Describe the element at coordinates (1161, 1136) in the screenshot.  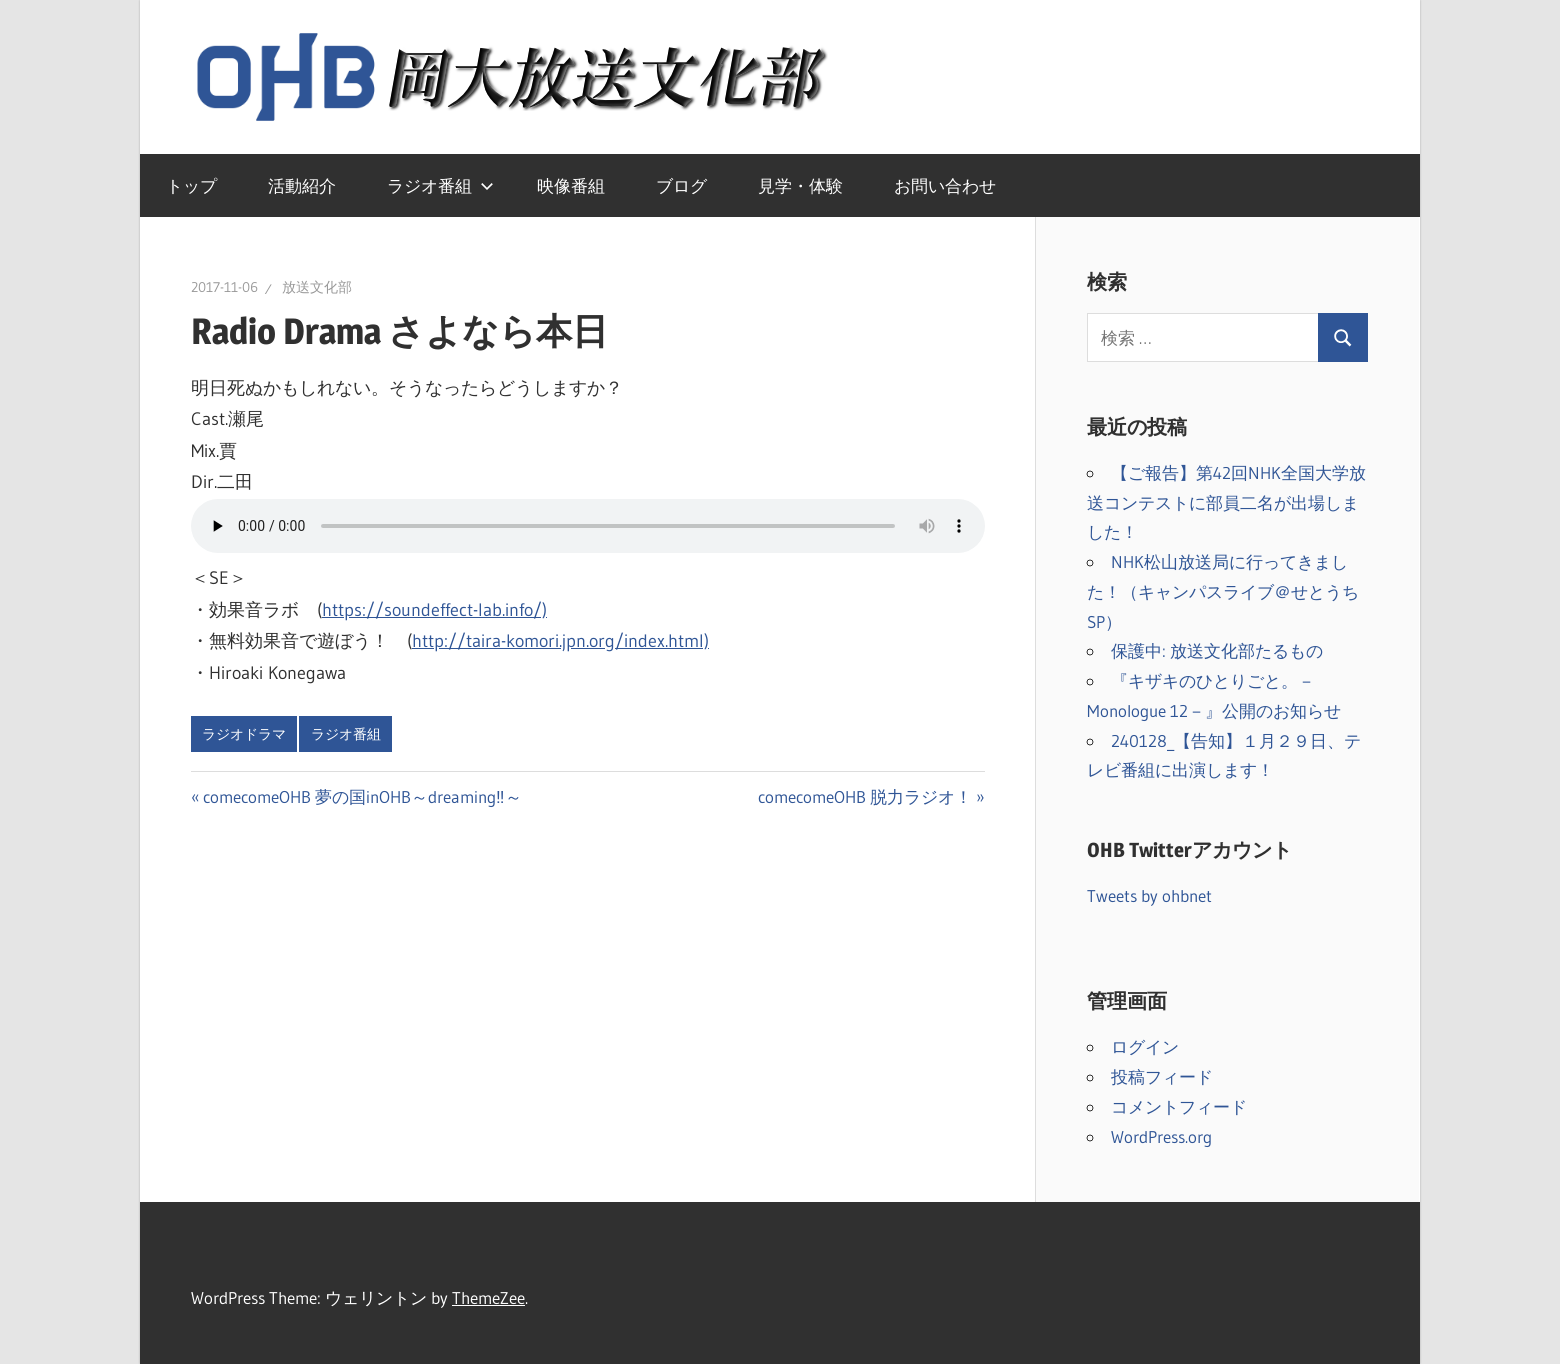
I see `WordPress.org` at that location.